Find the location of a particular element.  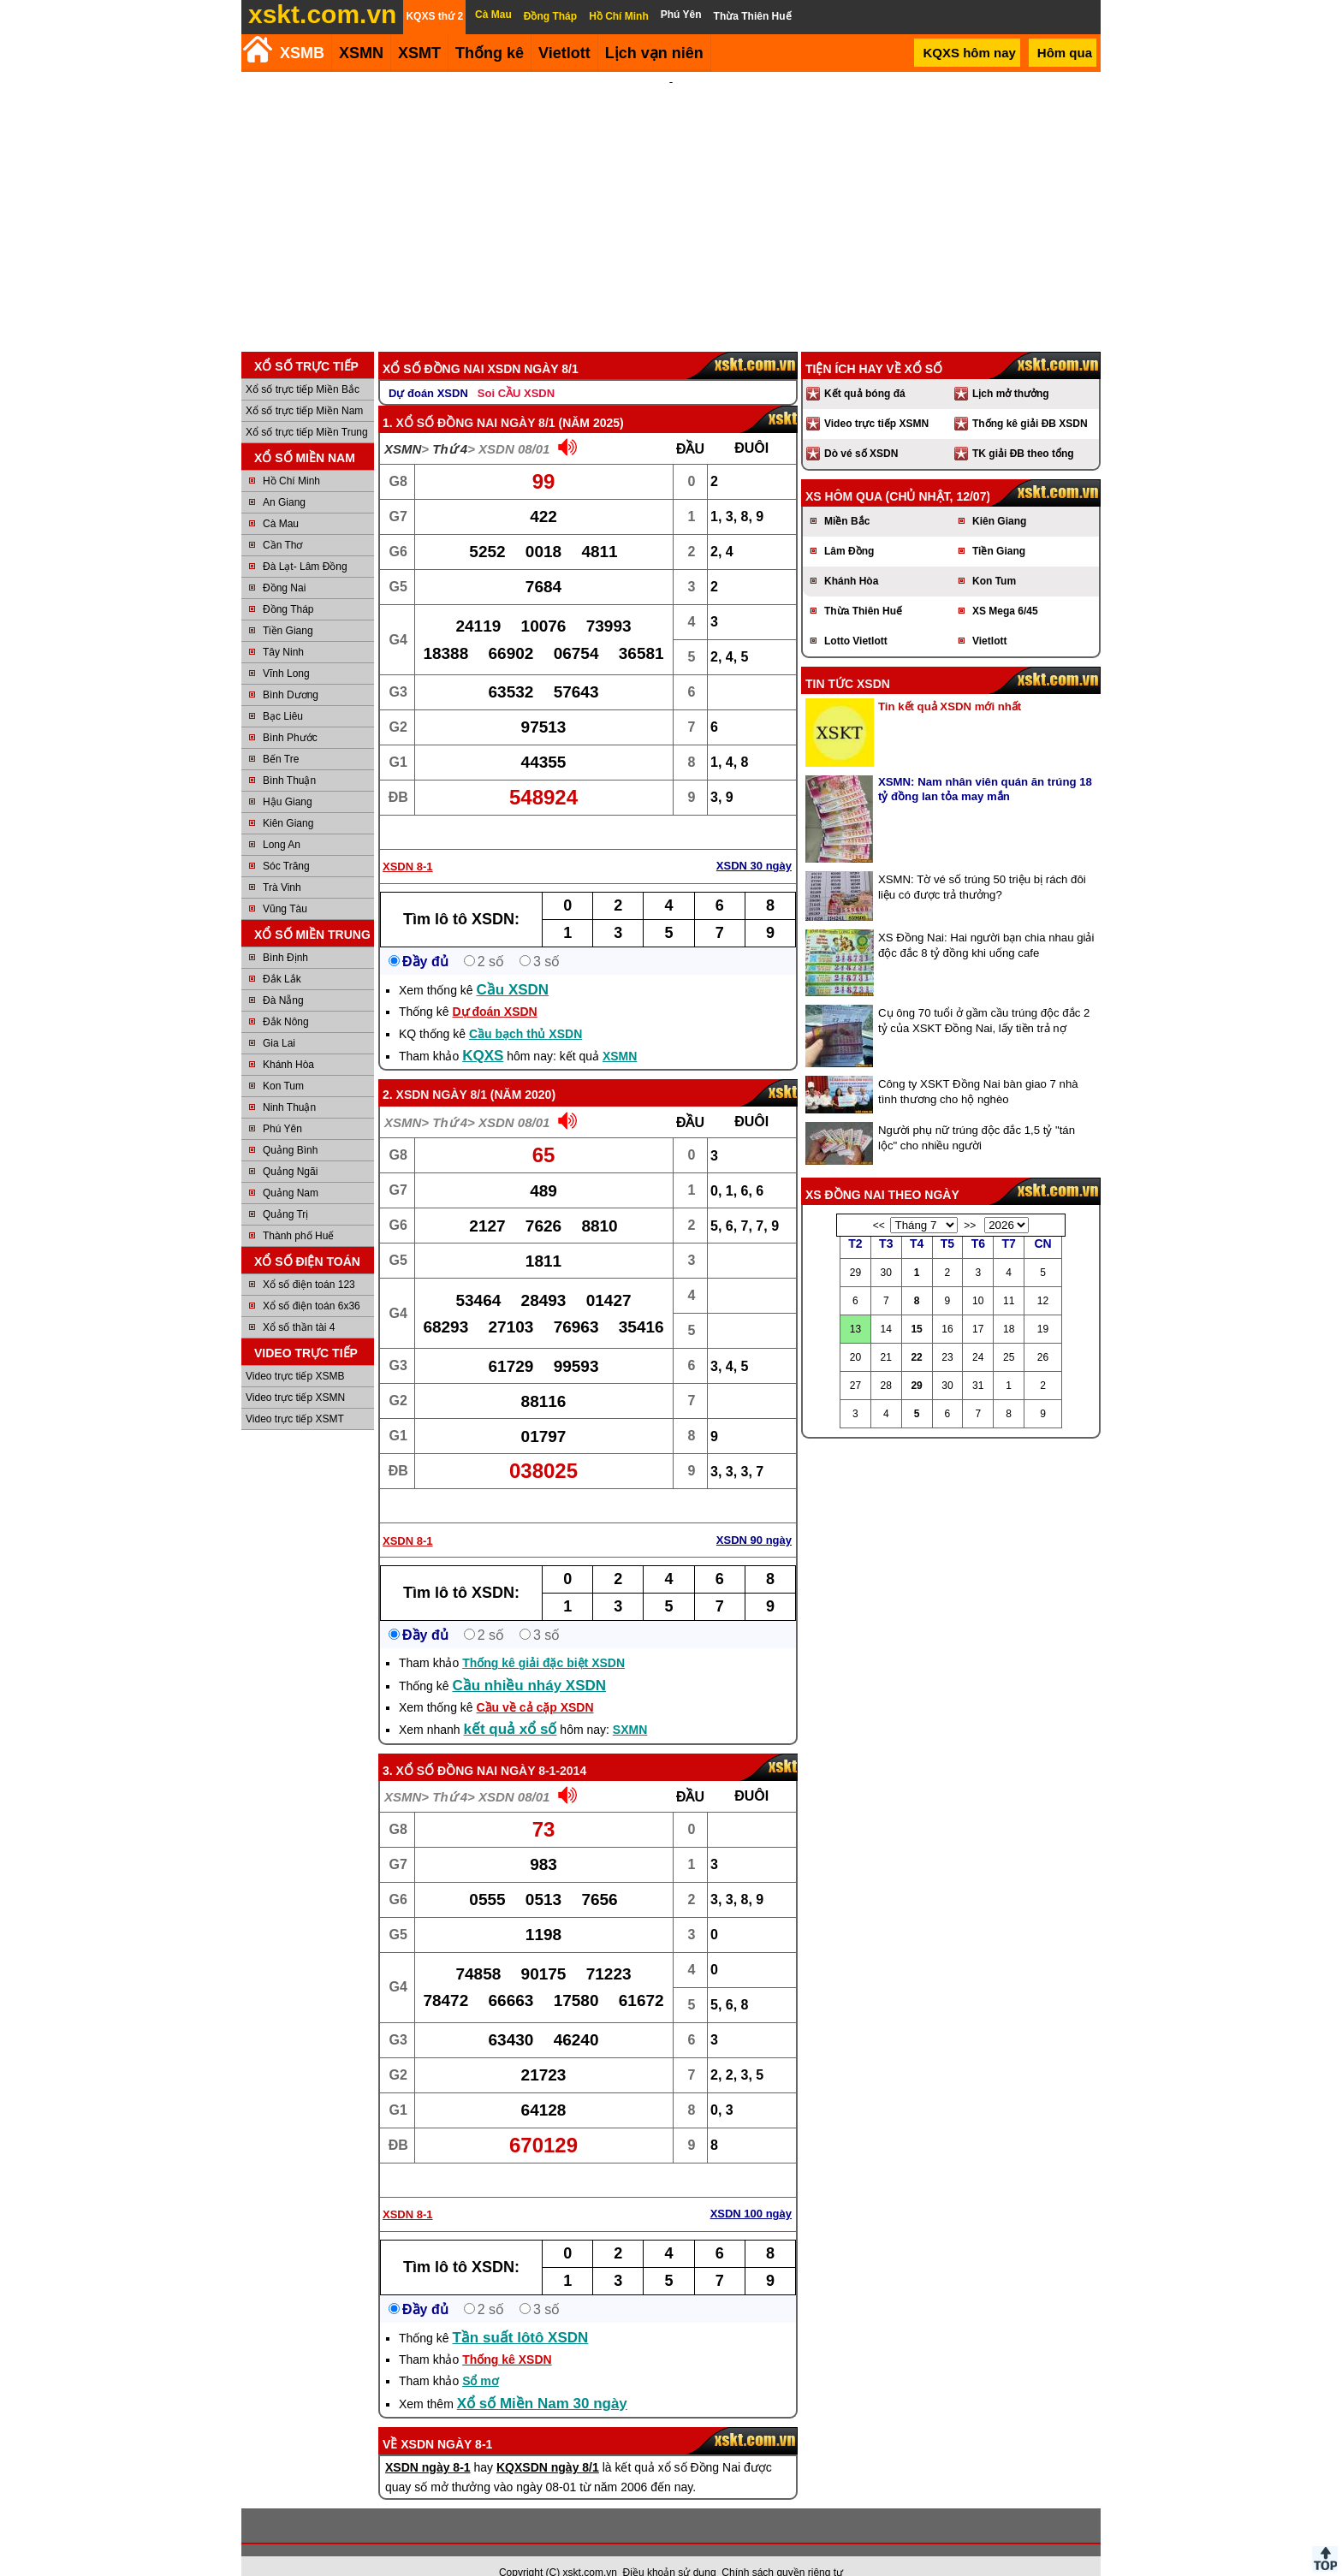

Tần suất lôtô XSDN is located at coordinates (520, 2314).